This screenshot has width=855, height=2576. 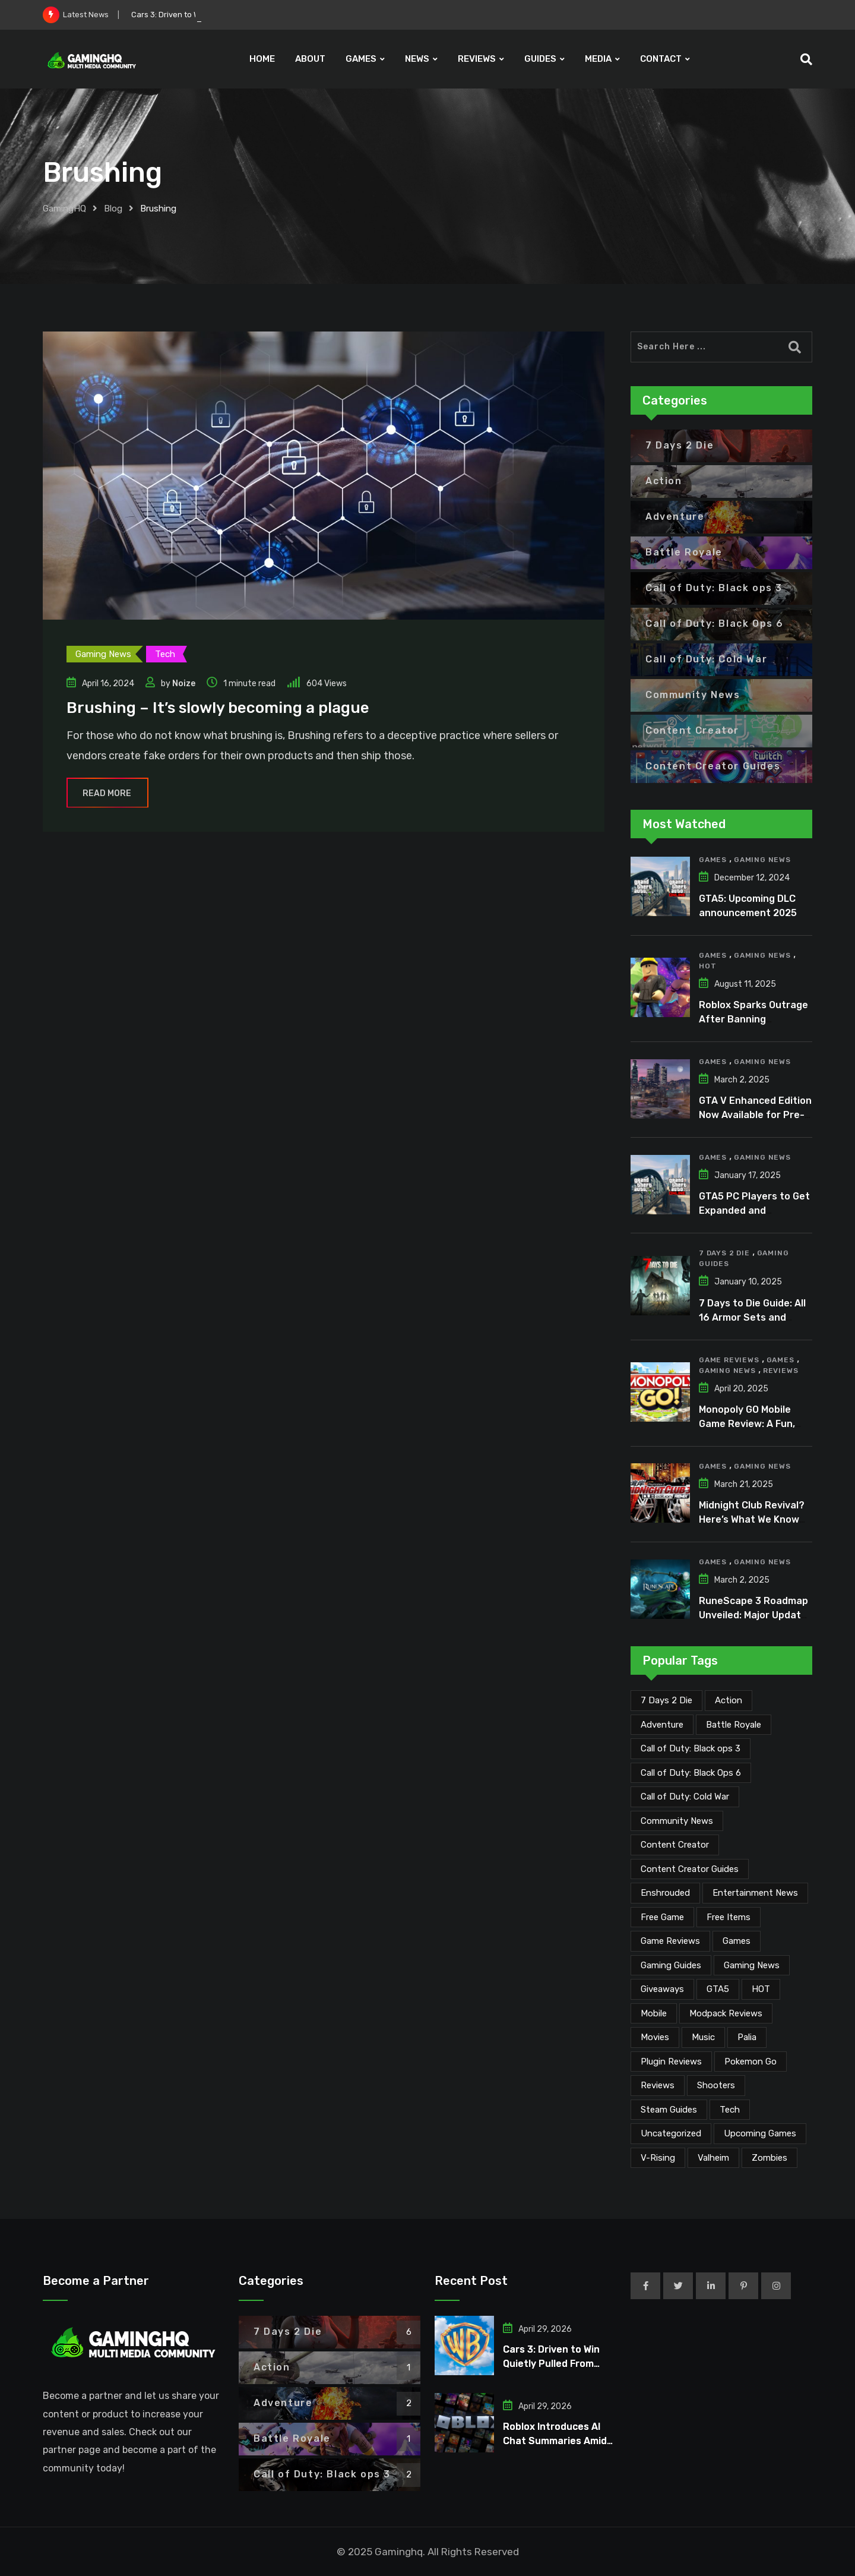 I want to click on Free Game [Free Game (41 items)], so click(x=662, y=1917).